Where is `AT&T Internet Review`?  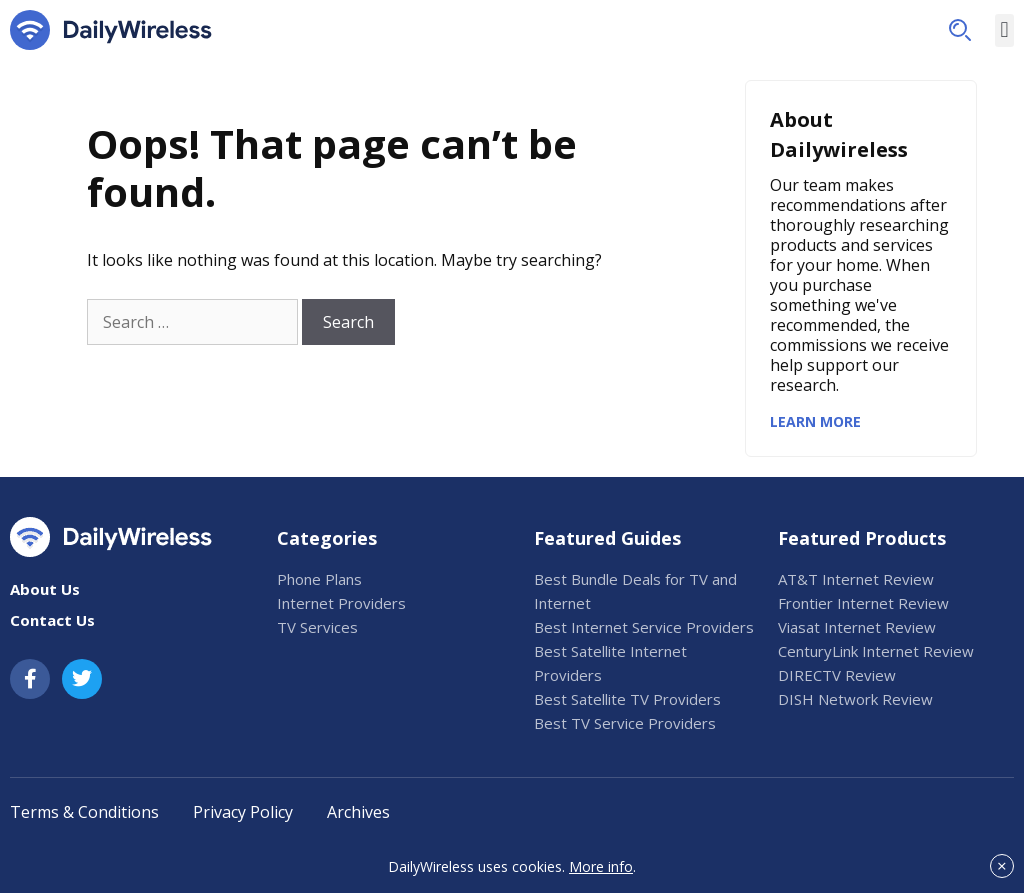 AT&T Internet Review is located at coordinates (856, 579).